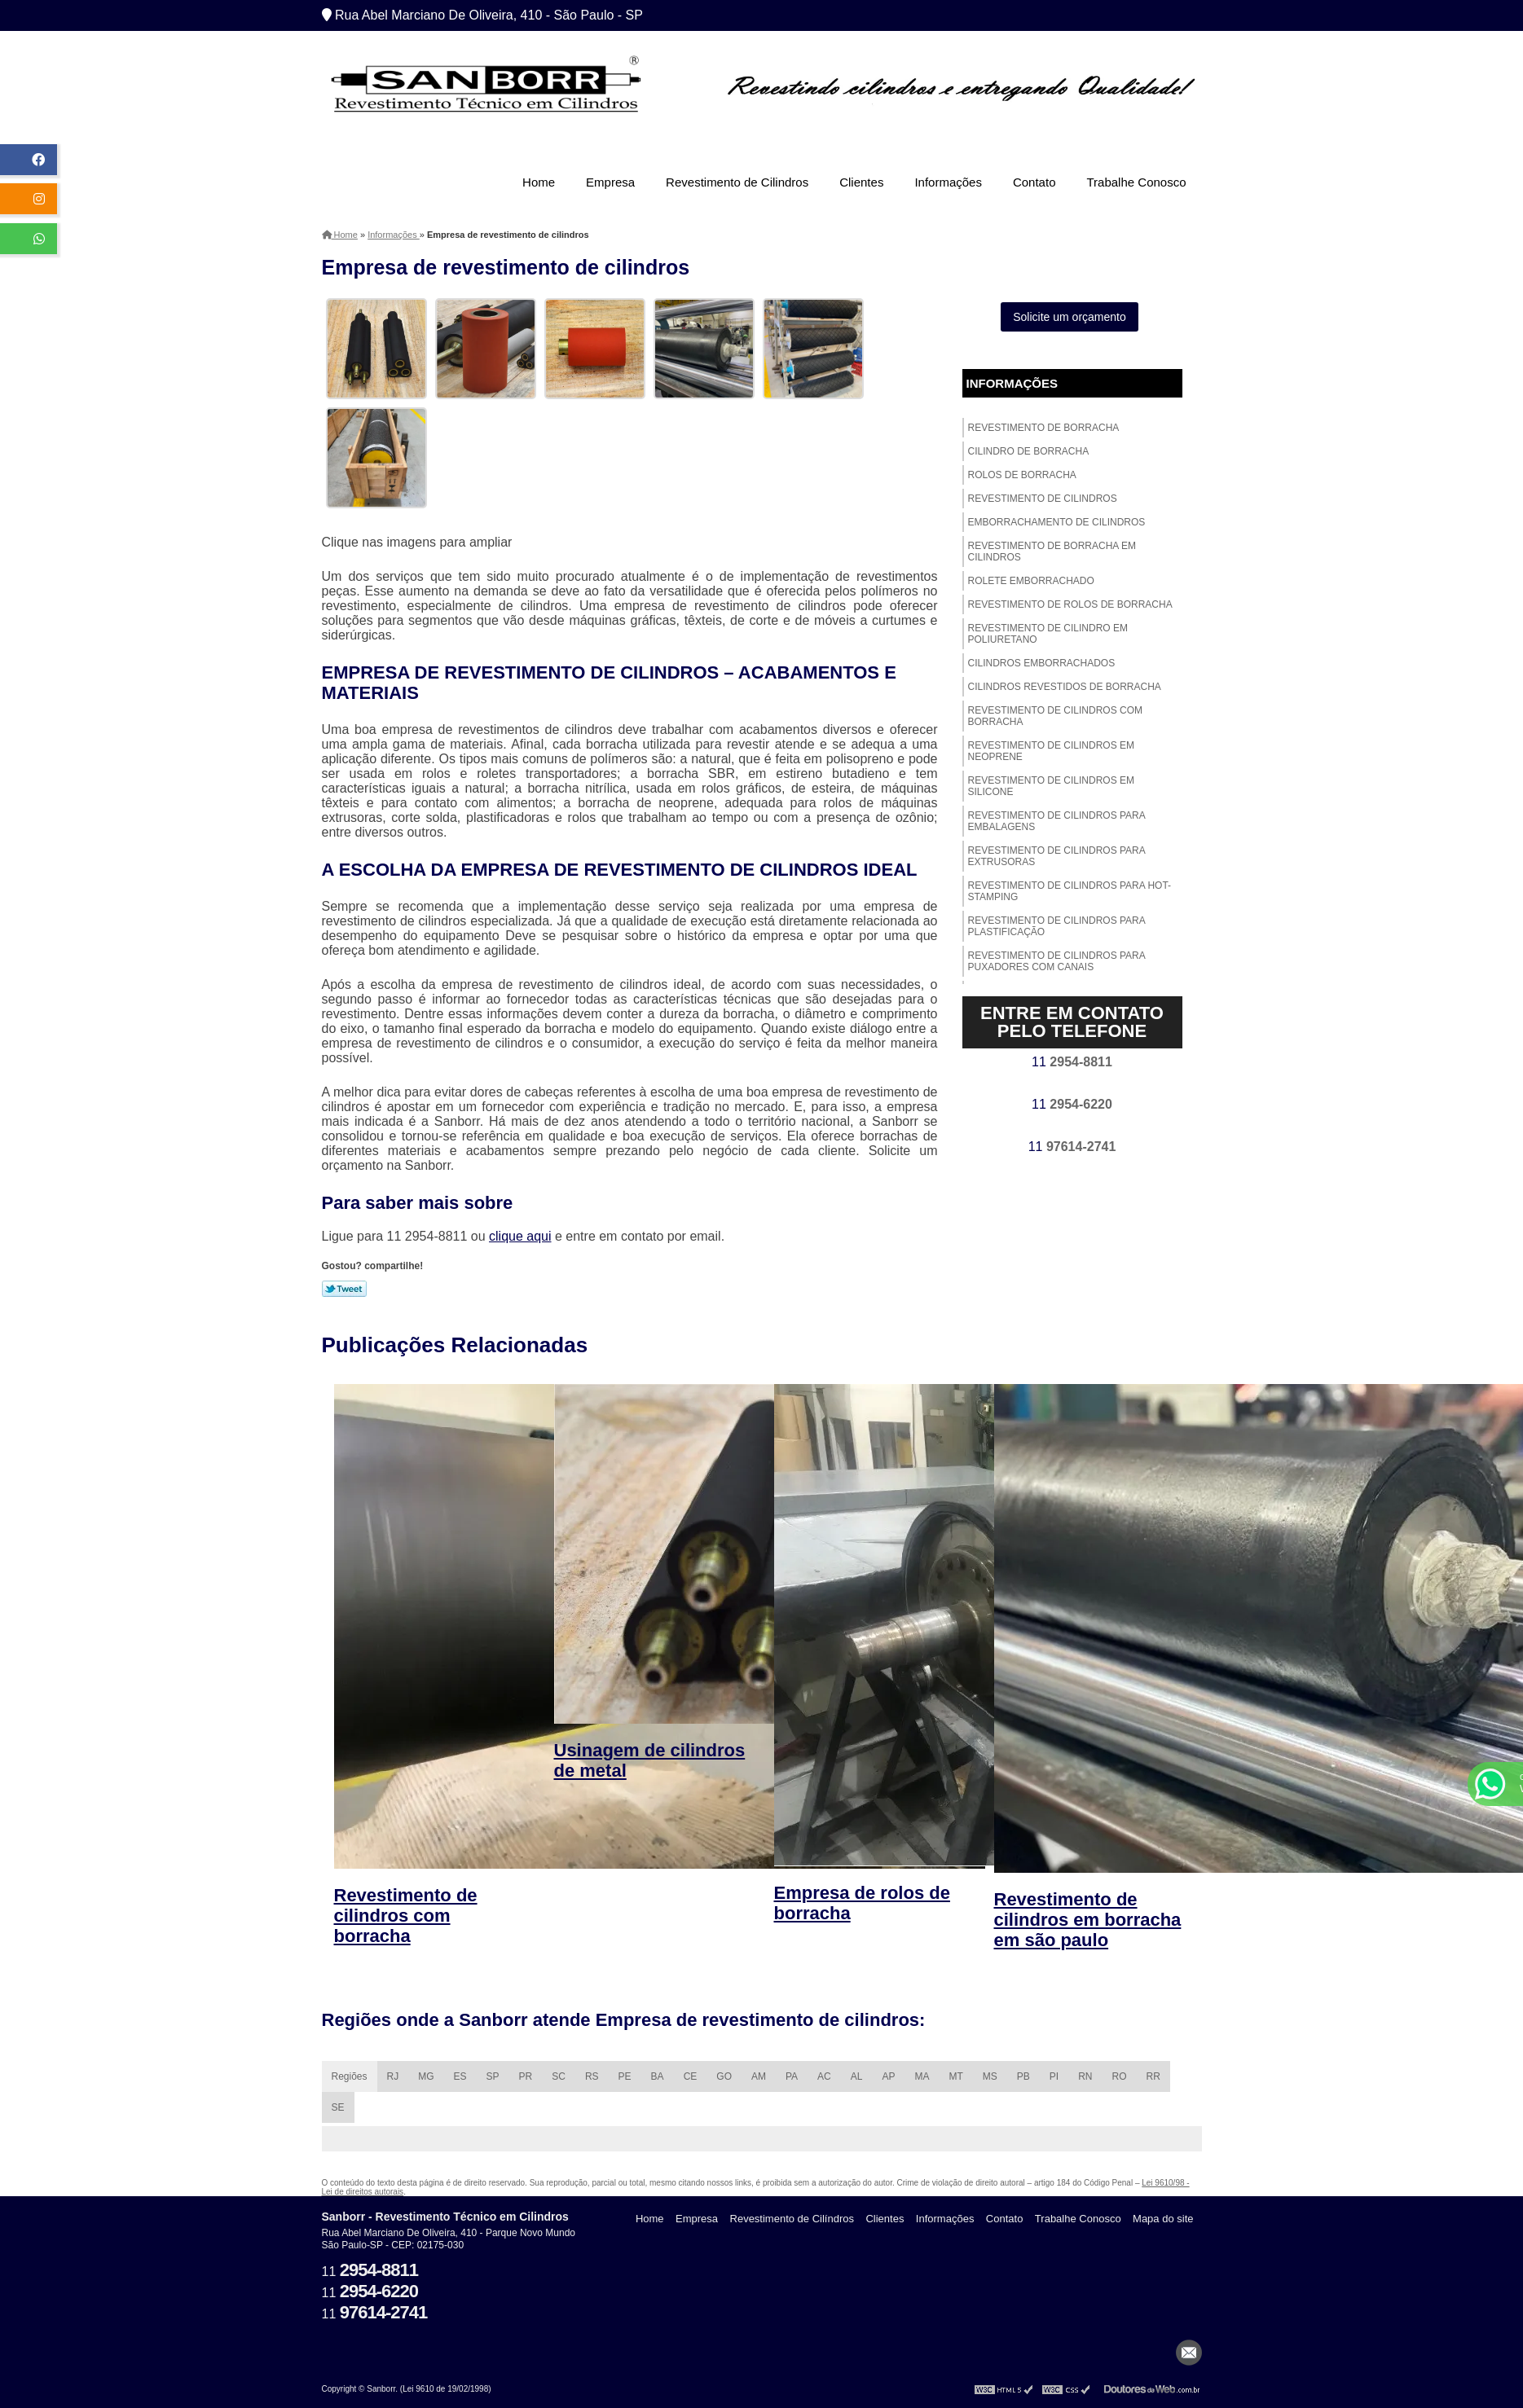 Image resolution: width=1523 pixels, height=2408 pixels. Describe the element at coordinates (1051, 751) in the screenshot. I see `Revestimento de cilindros em neoprene` at that location.